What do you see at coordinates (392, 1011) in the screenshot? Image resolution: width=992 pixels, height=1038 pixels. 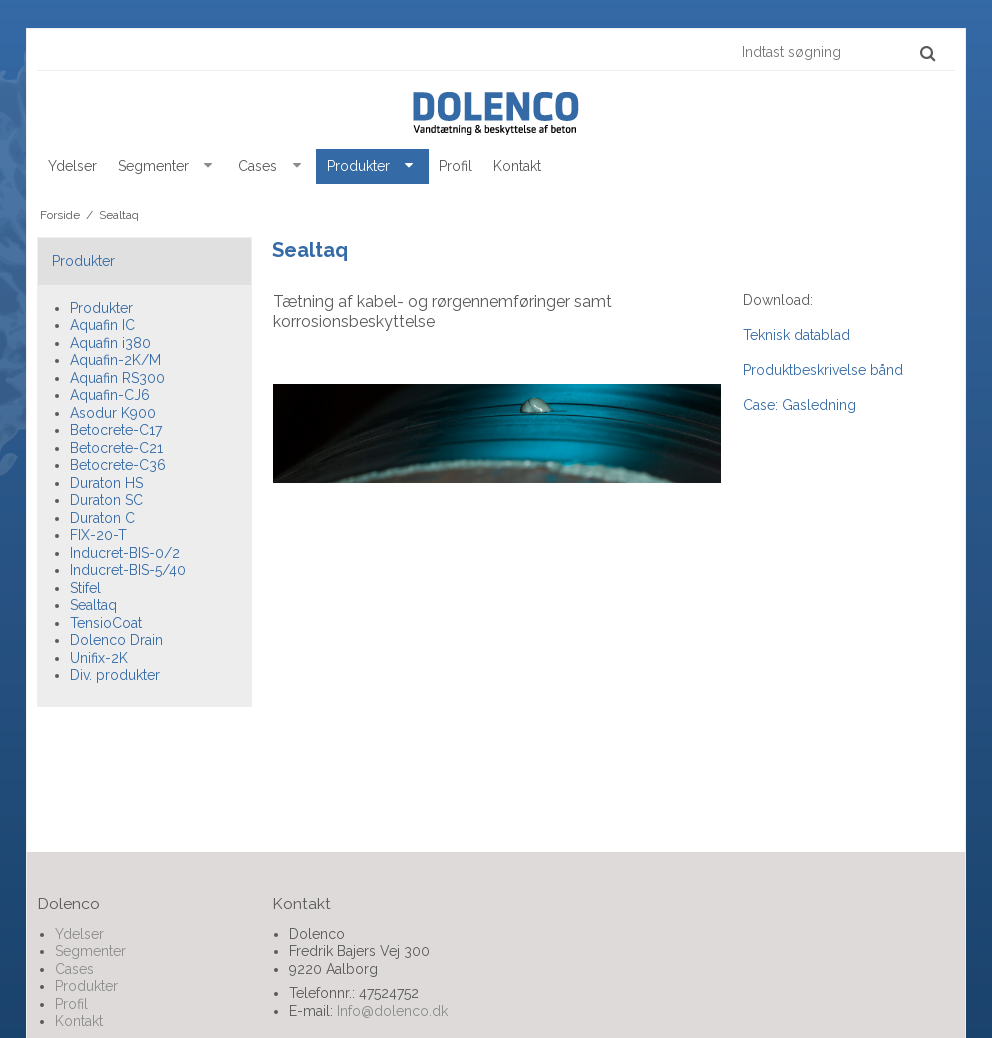 I see `Info@dolenco.dk` at bounding box center [392, 1011].